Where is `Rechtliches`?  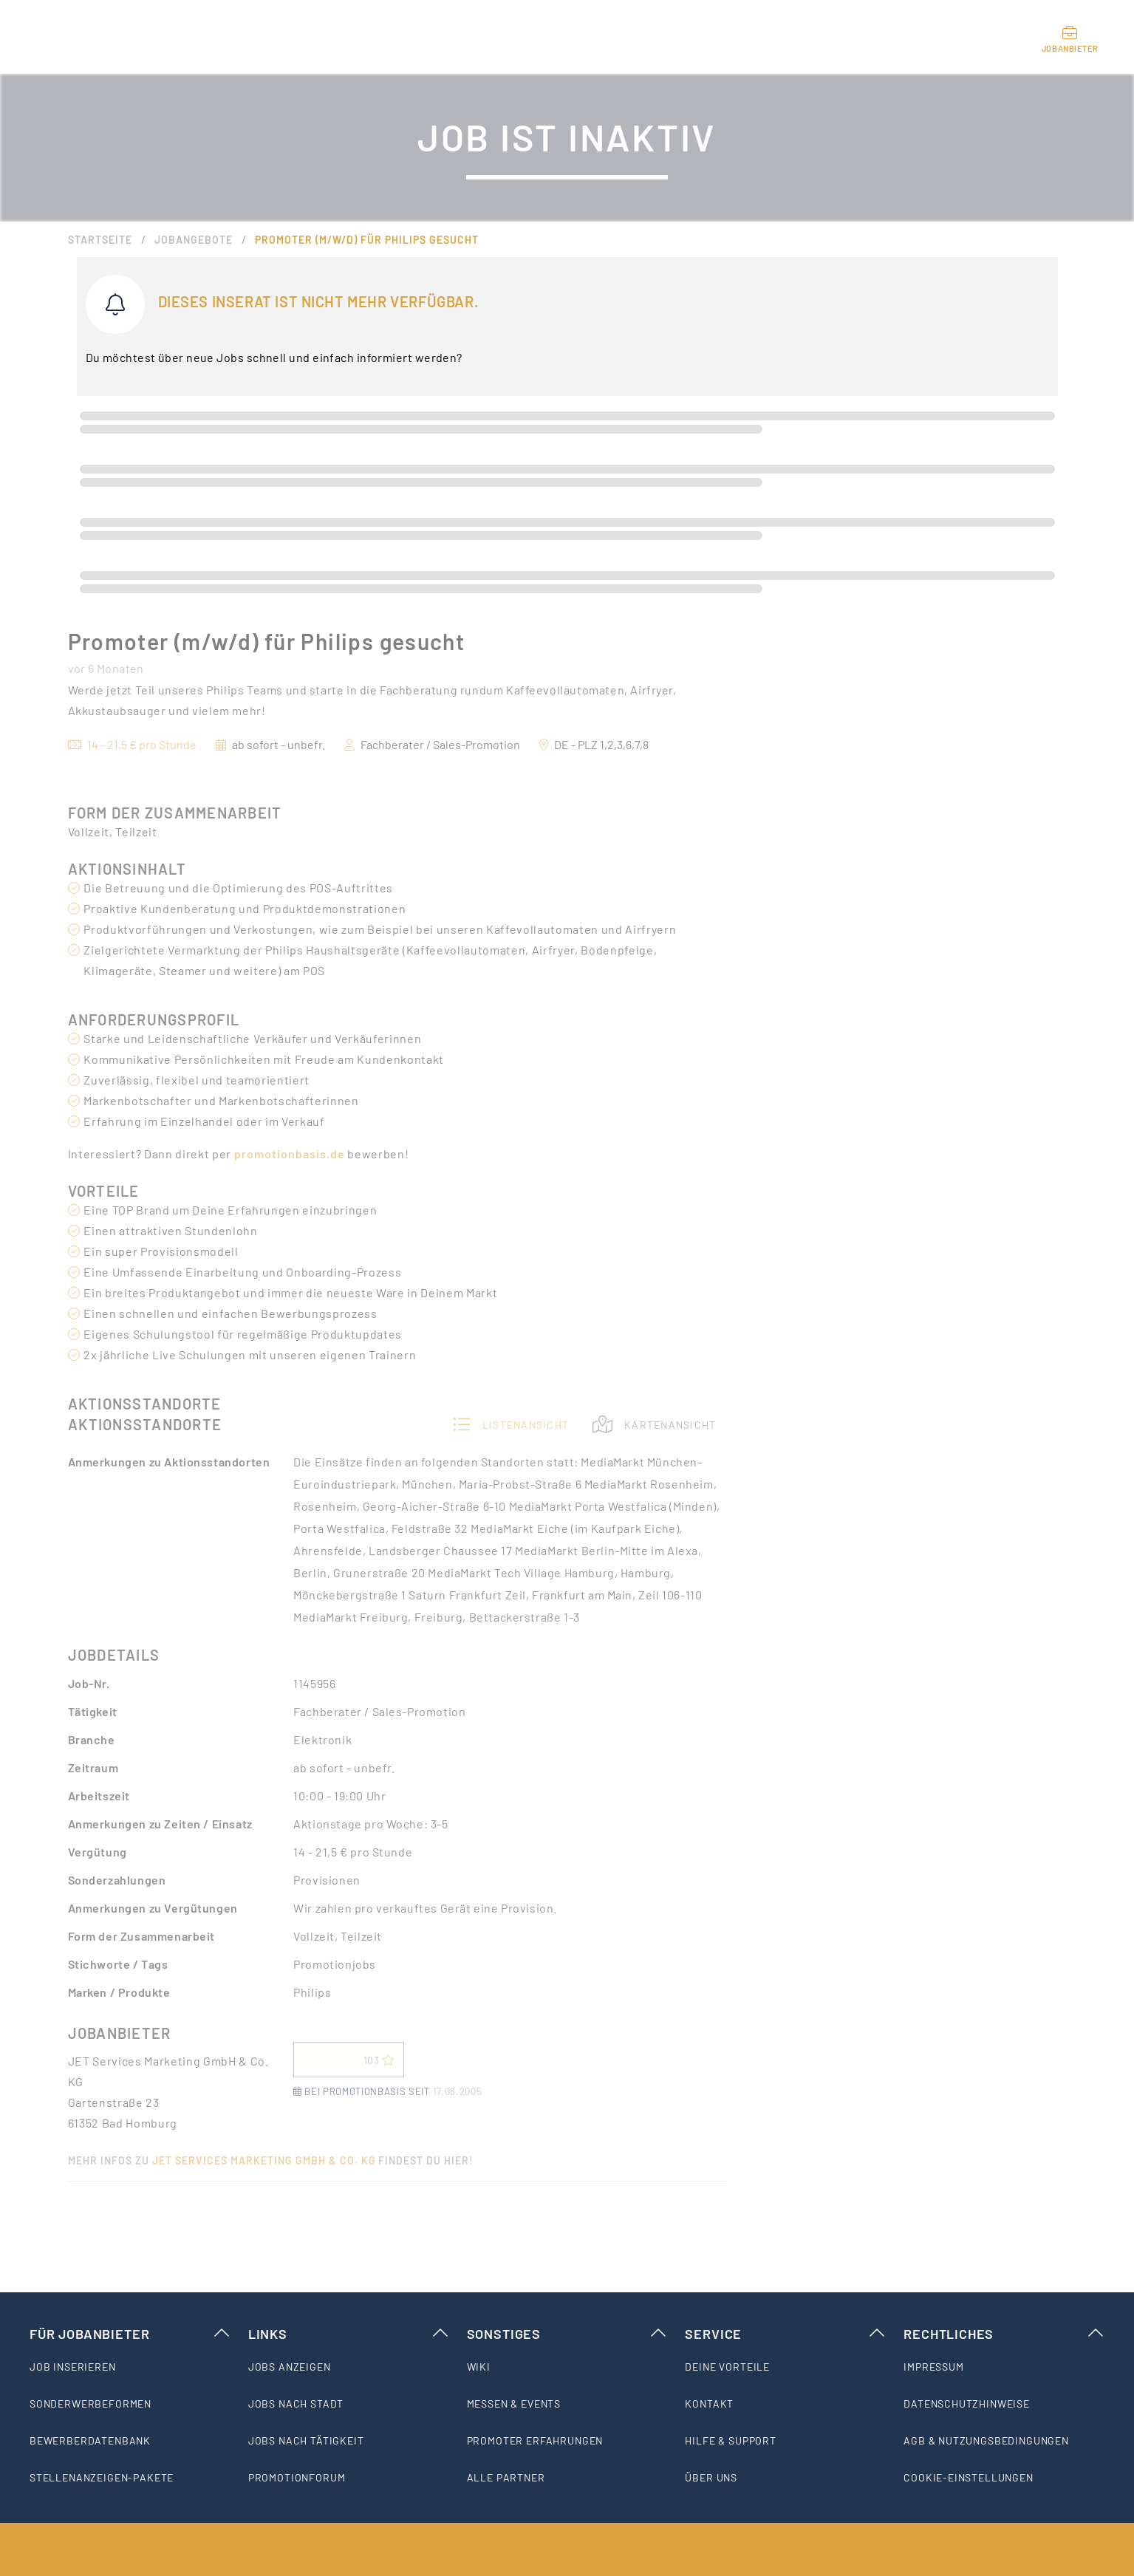 Rechtliches is located at coordinates (1004, 2334).